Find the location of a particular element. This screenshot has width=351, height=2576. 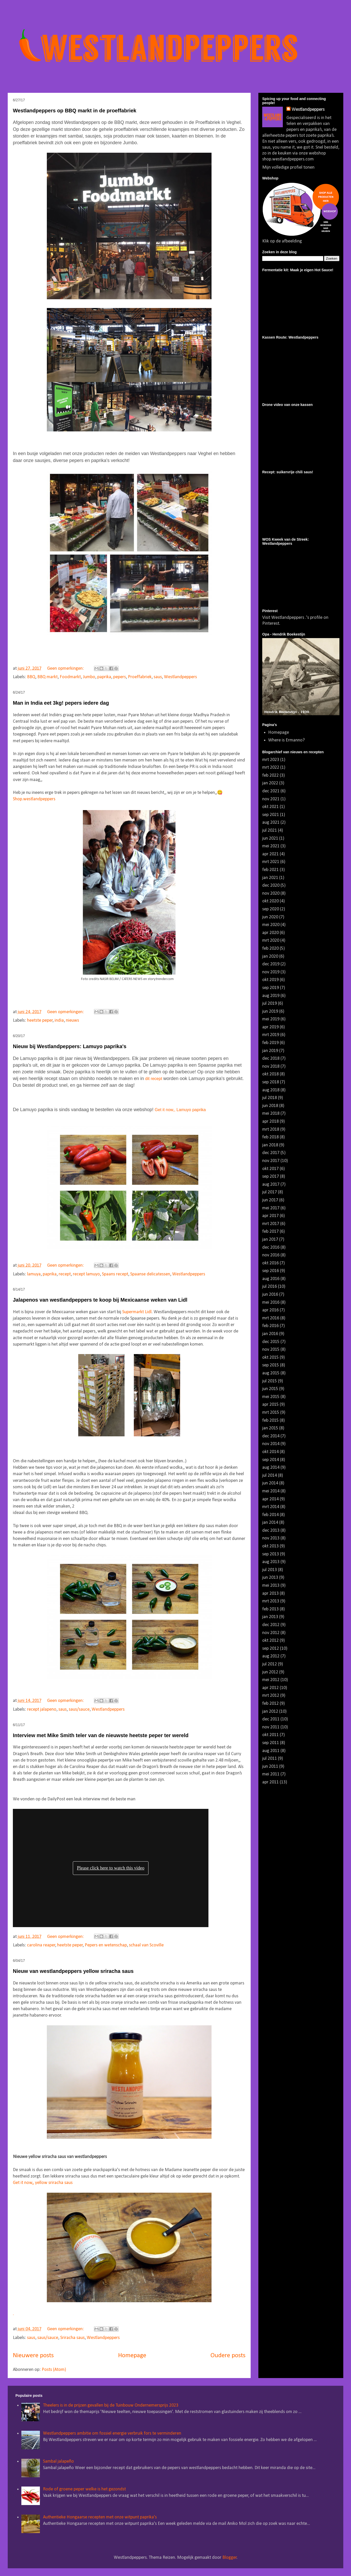

jan 2016 is located at coordinates (270, 1333).